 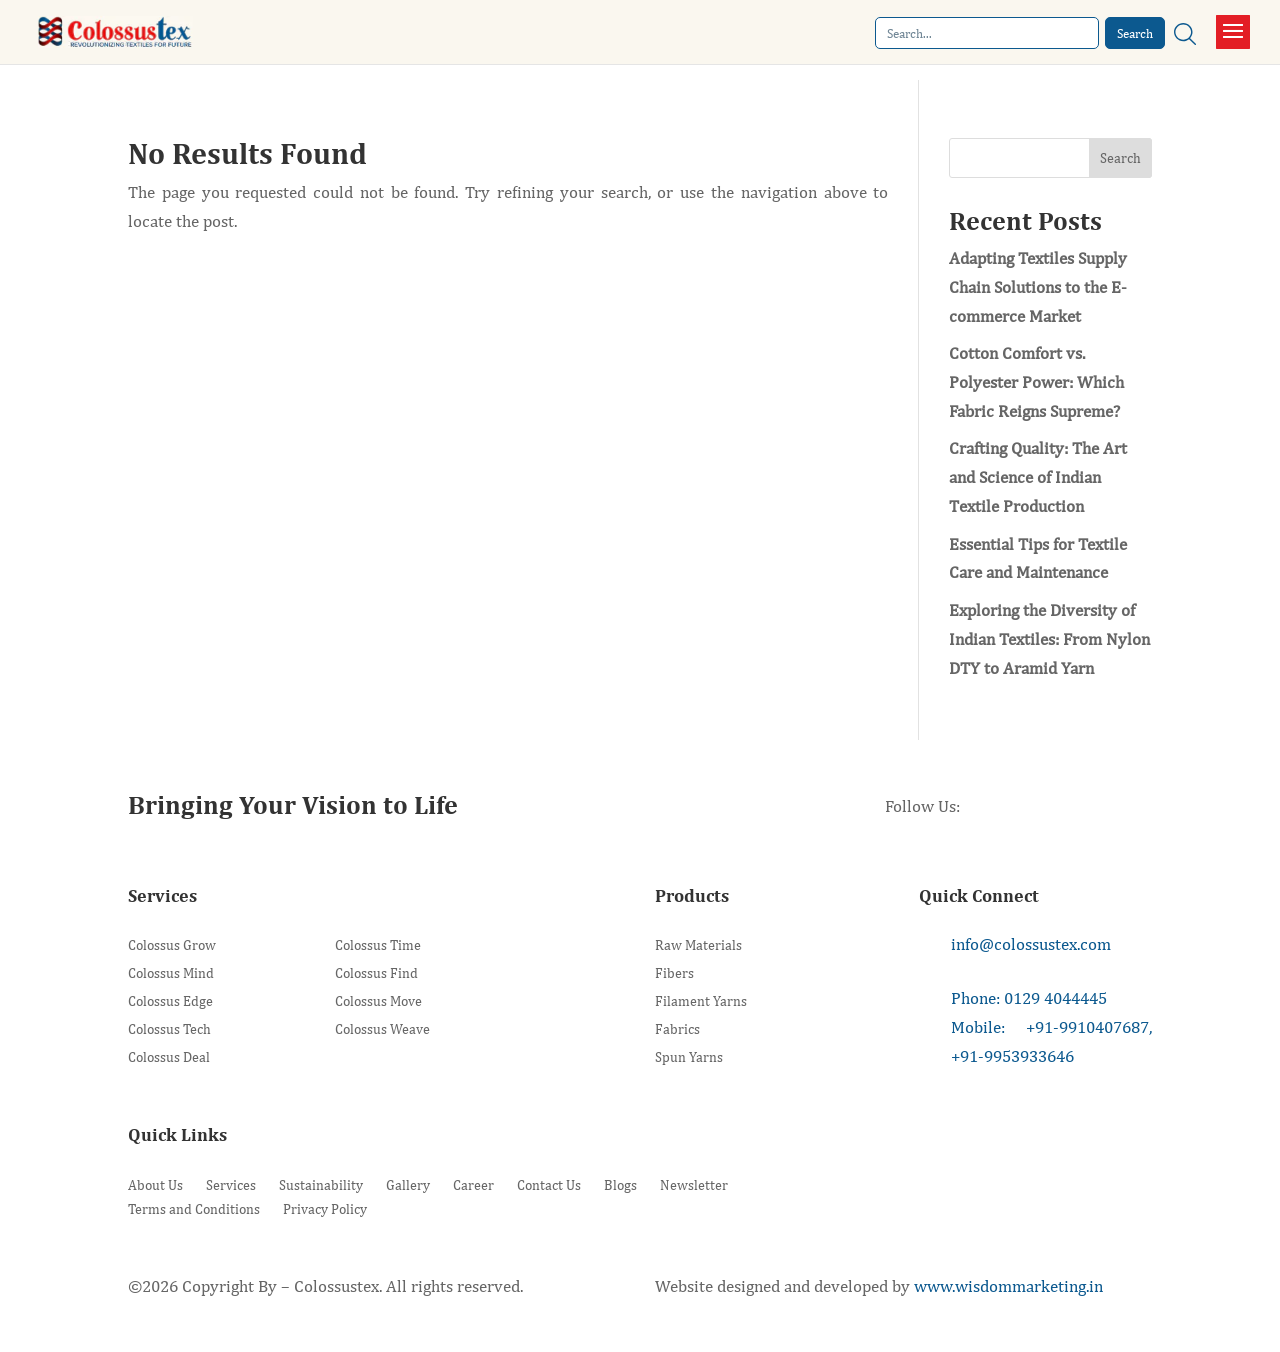 What do you see at coordinates (1031, 944) in the screenshot?
I see `info@colossustex.com` at bounding box center [1031, 944].